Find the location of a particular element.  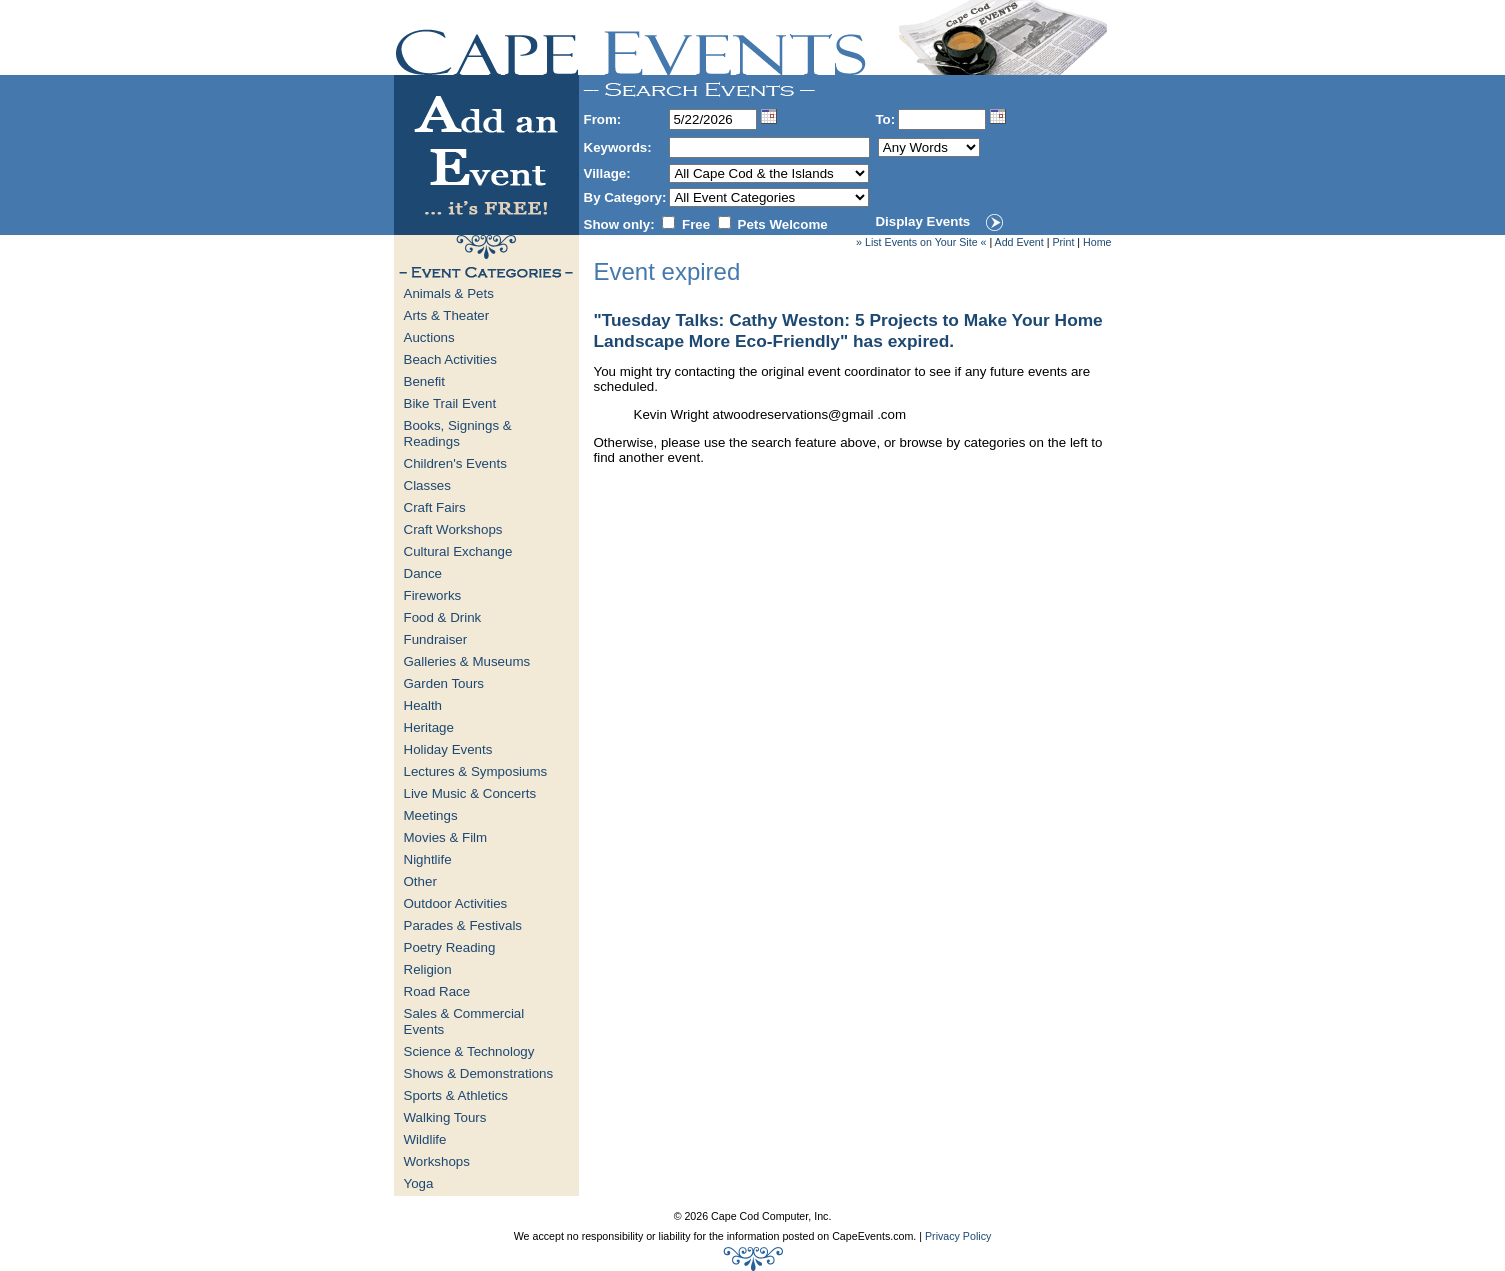

Craft Fairs is located at coordinates (435, 507).